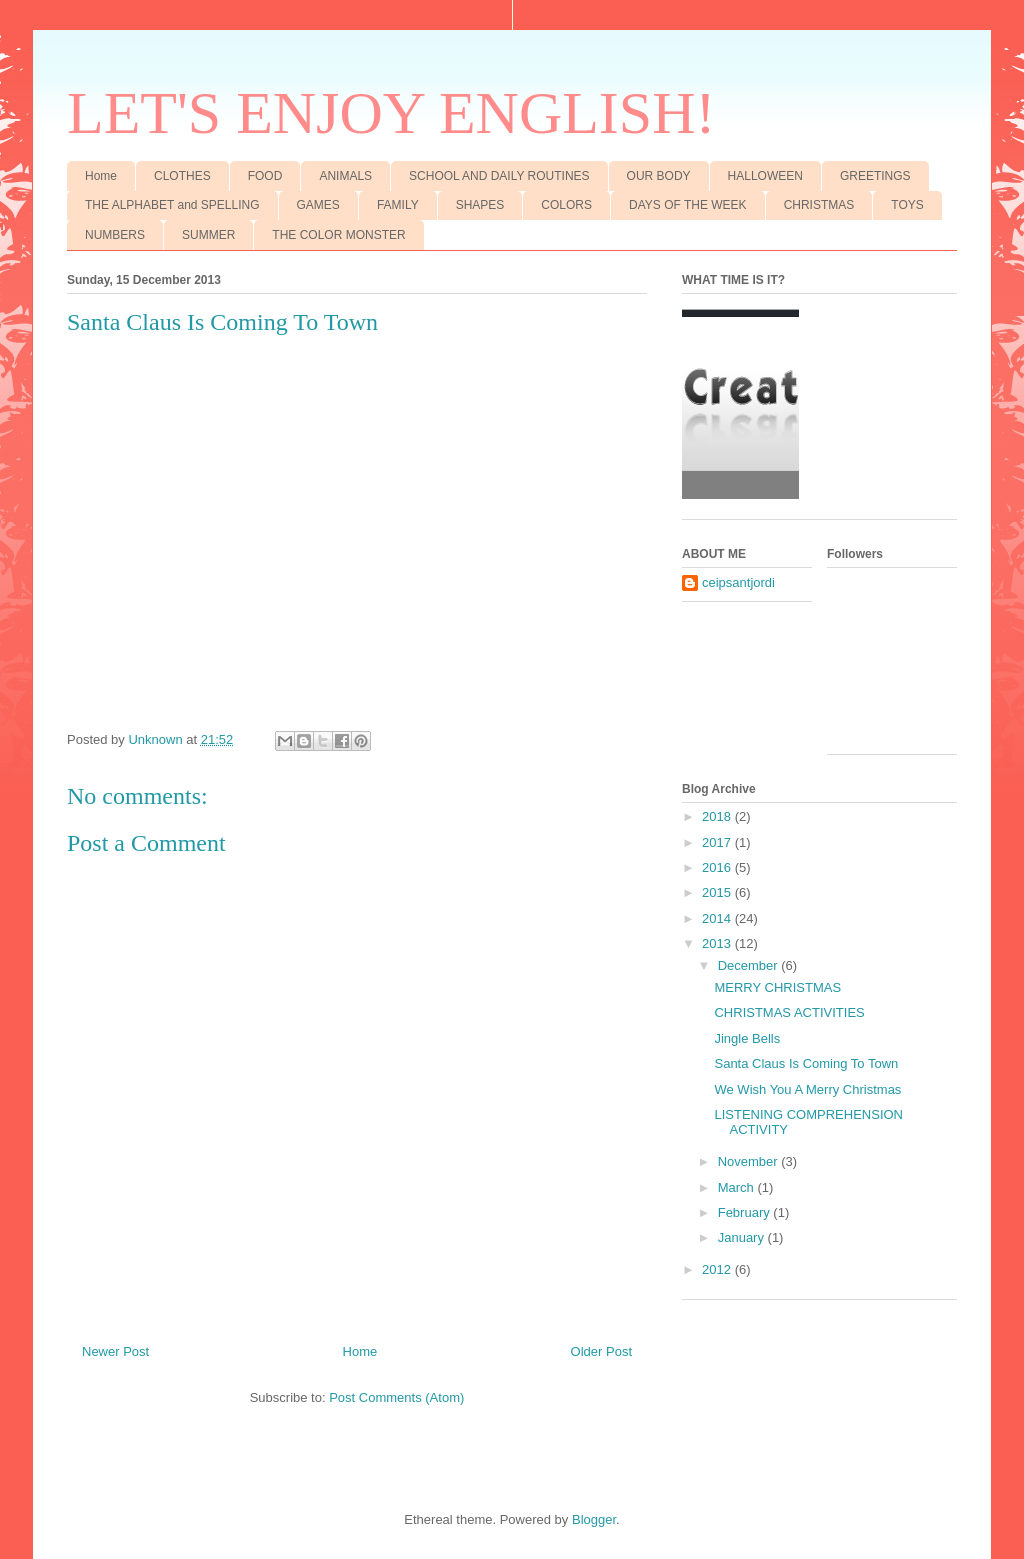  What do you see at coordinates (338, 235) in the screenshot?
I see `THE COLOR MONSTER` at bounding box center [338, 235].